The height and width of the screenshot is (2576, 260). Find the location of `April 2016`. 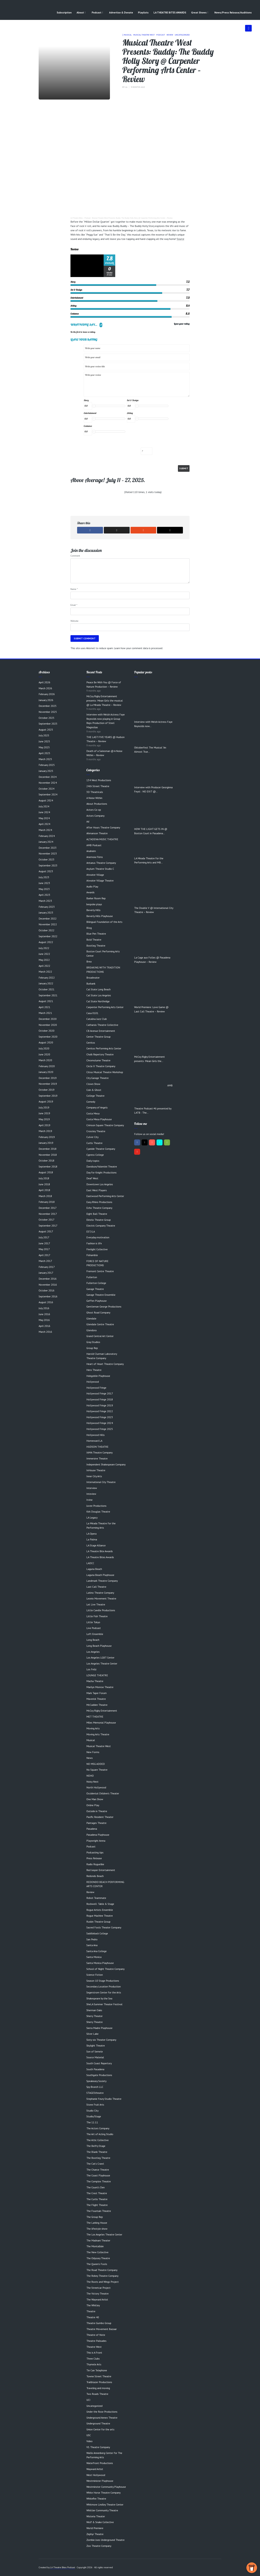

April 2016 is located at coordinates (44, 1326).